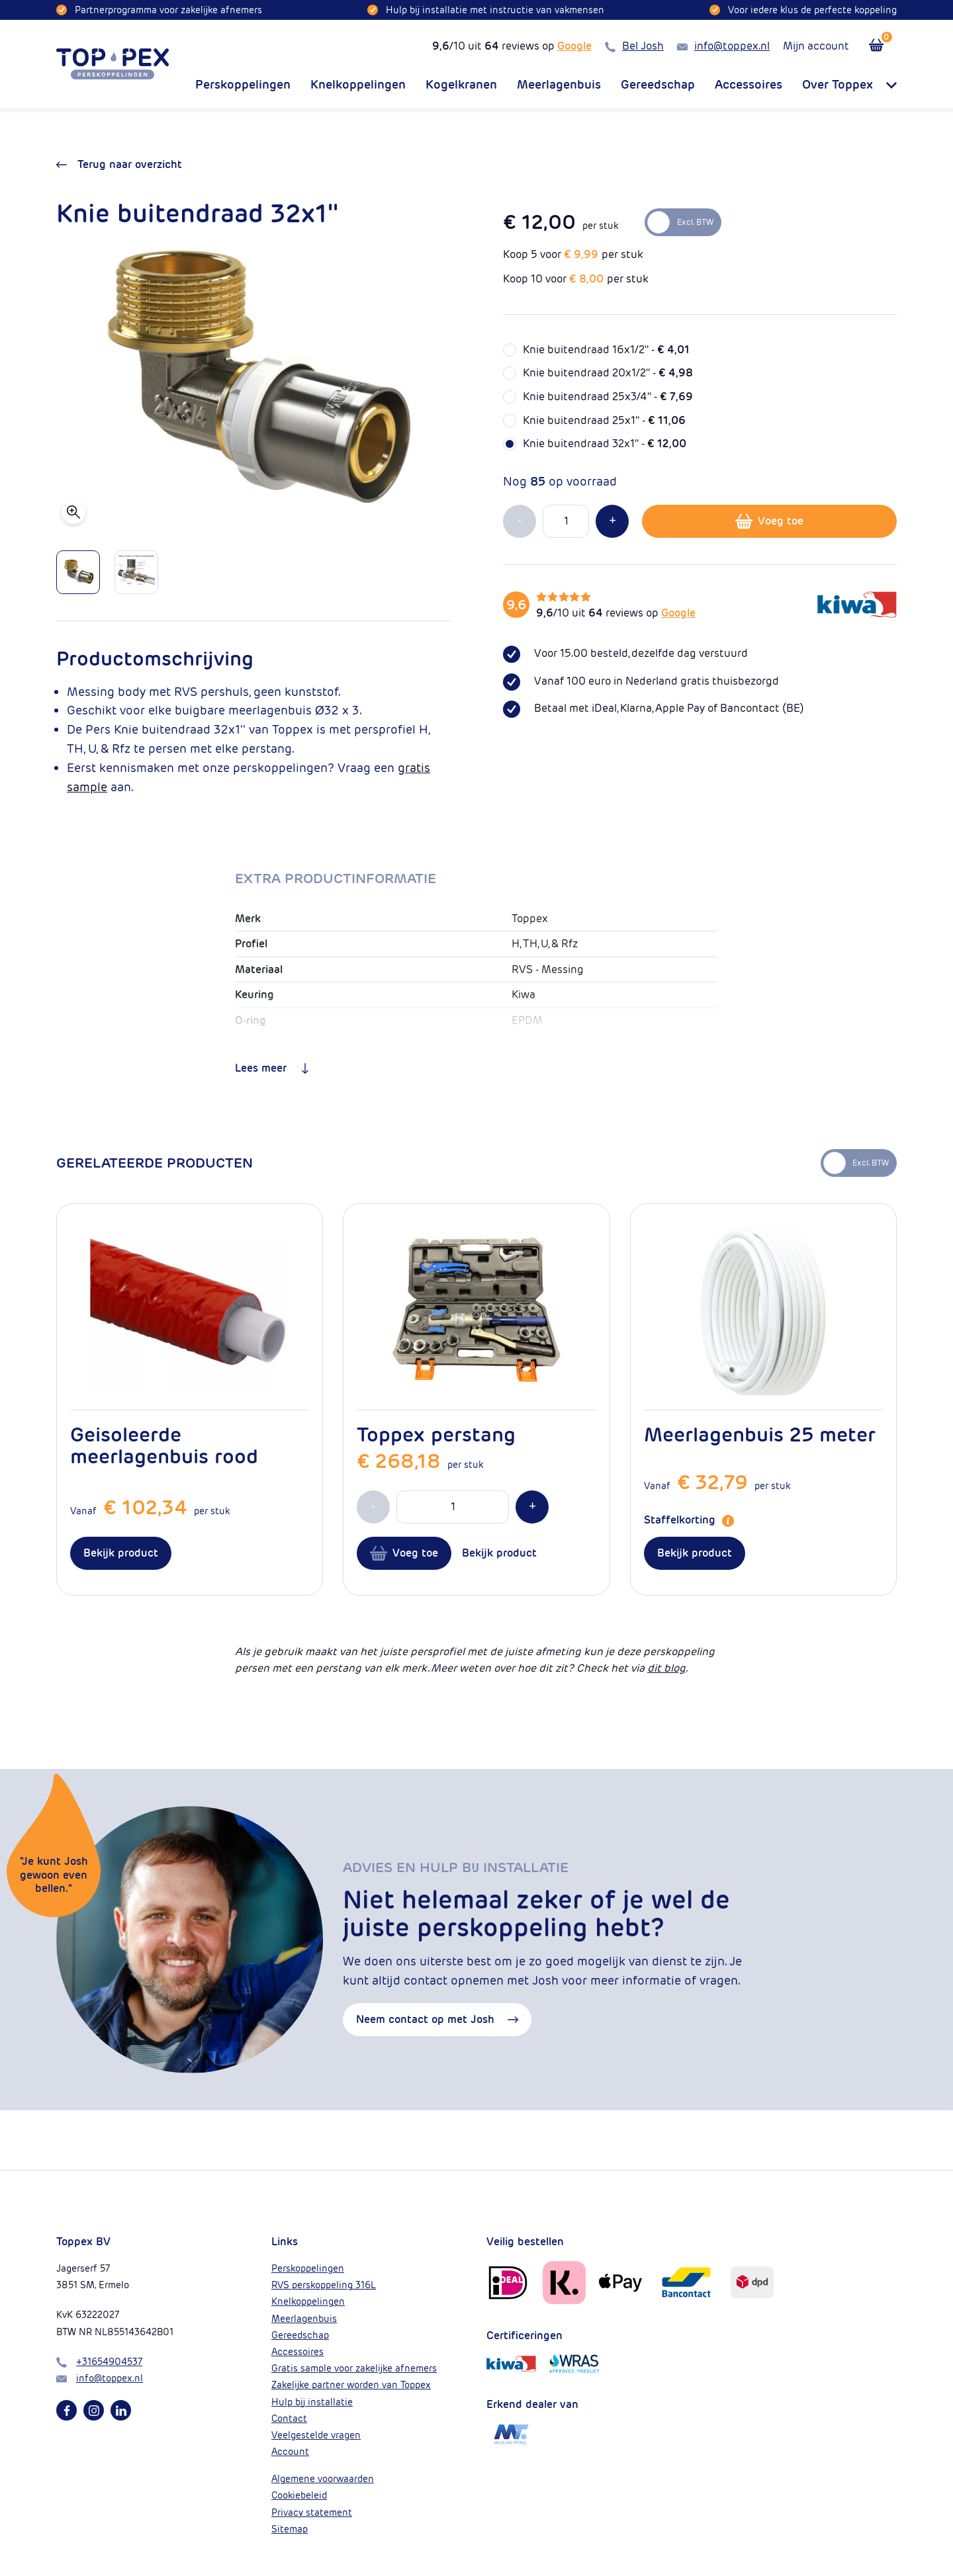 This screenshot has height=2576, width=953. What do you see at coordinates (323, 2285) in the screenshot?
I see `RVS perskoppeling 316L` at bounding box center [323, 2285].